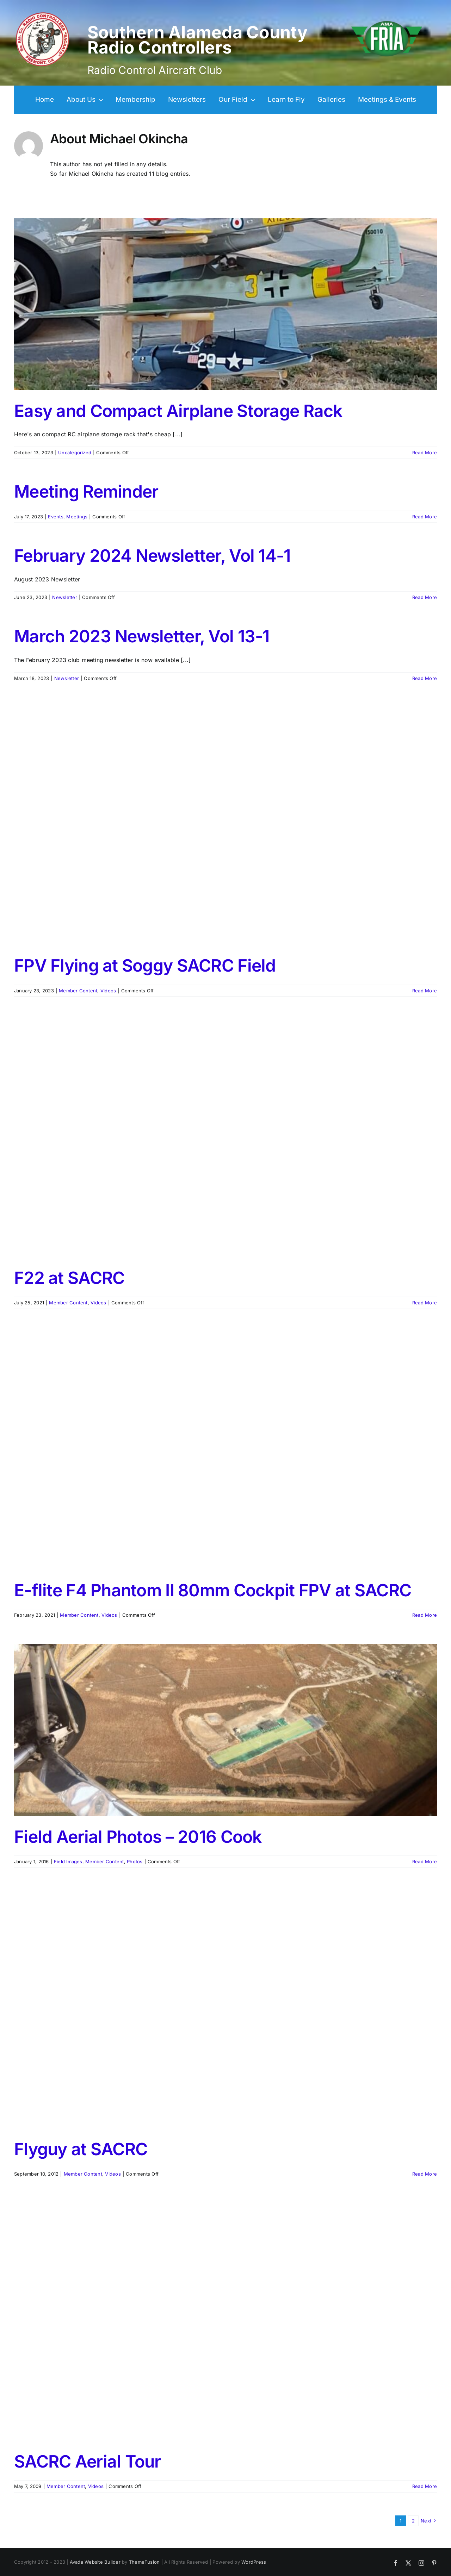  Describe the element at coordinates (80, 2149) in the screenshot. I see `Flyguy at SACRC` at that location.